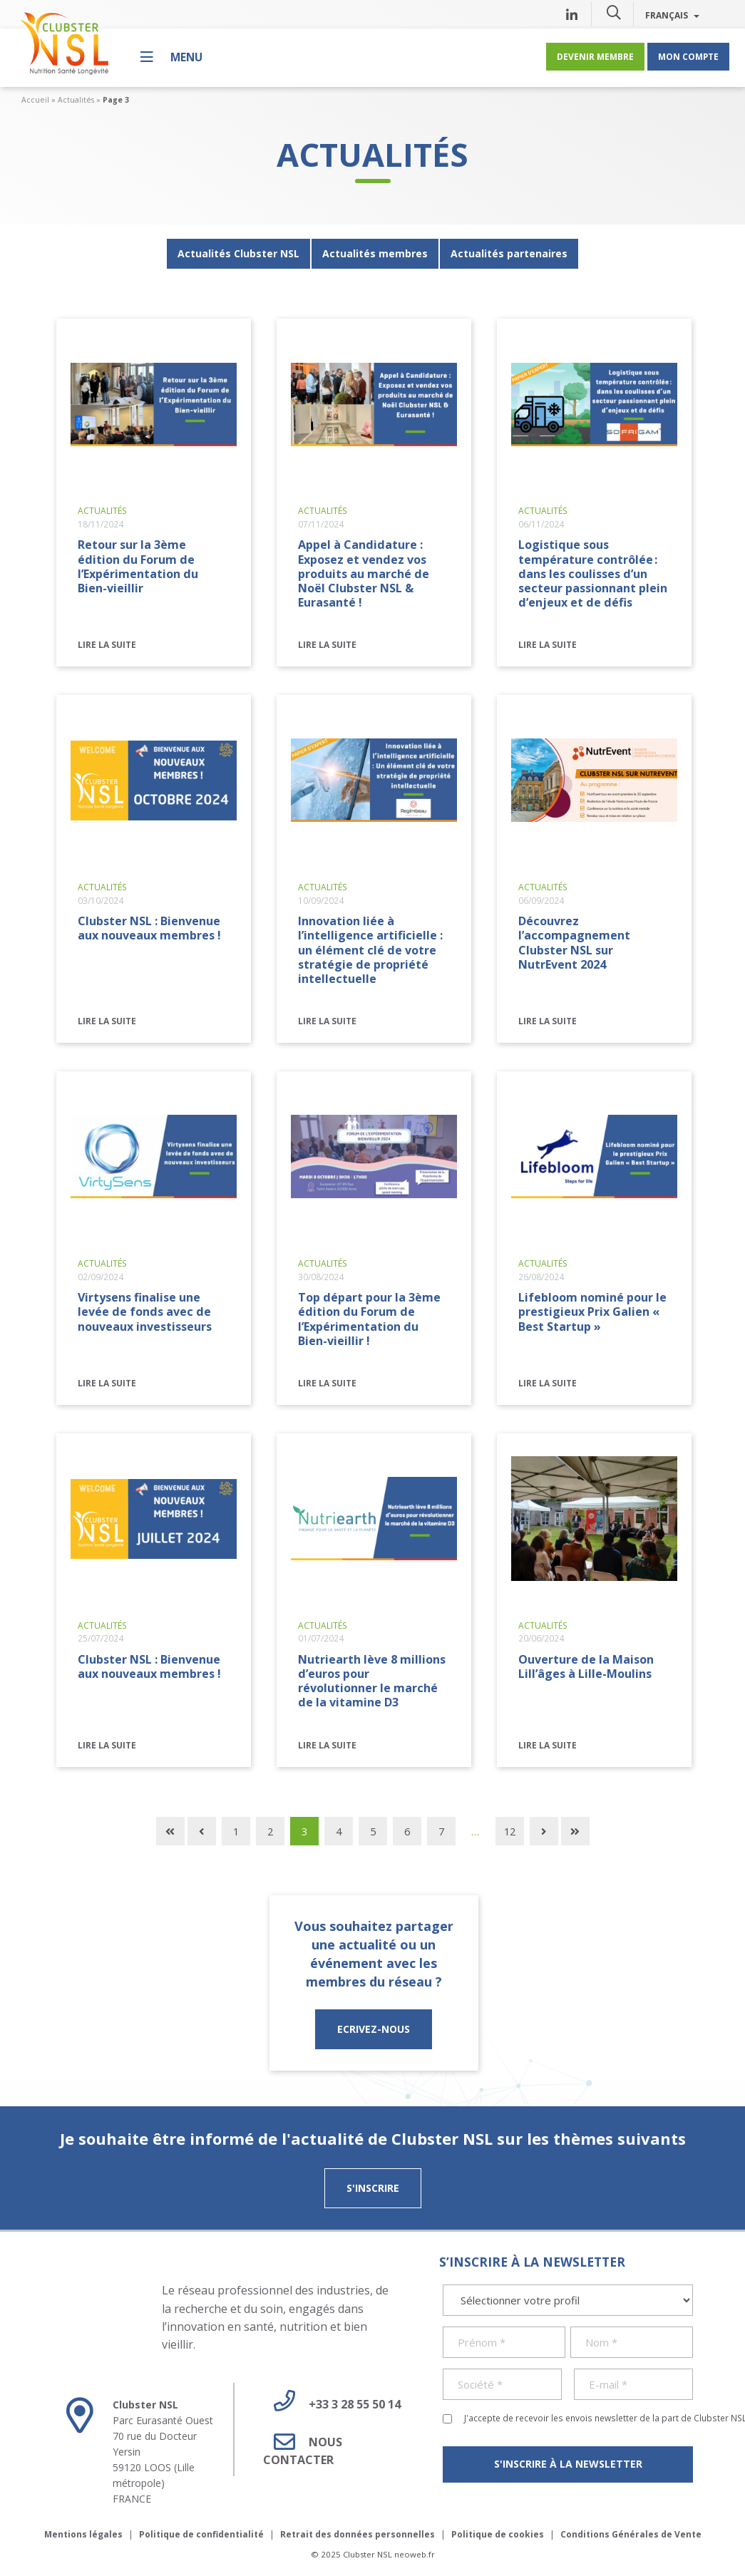 The width and height of the screenshot is (745, 2576). What do you see at coordinates (76, 100) in the screenshot?
I see `Actualités` at bounding box center [76, 100].